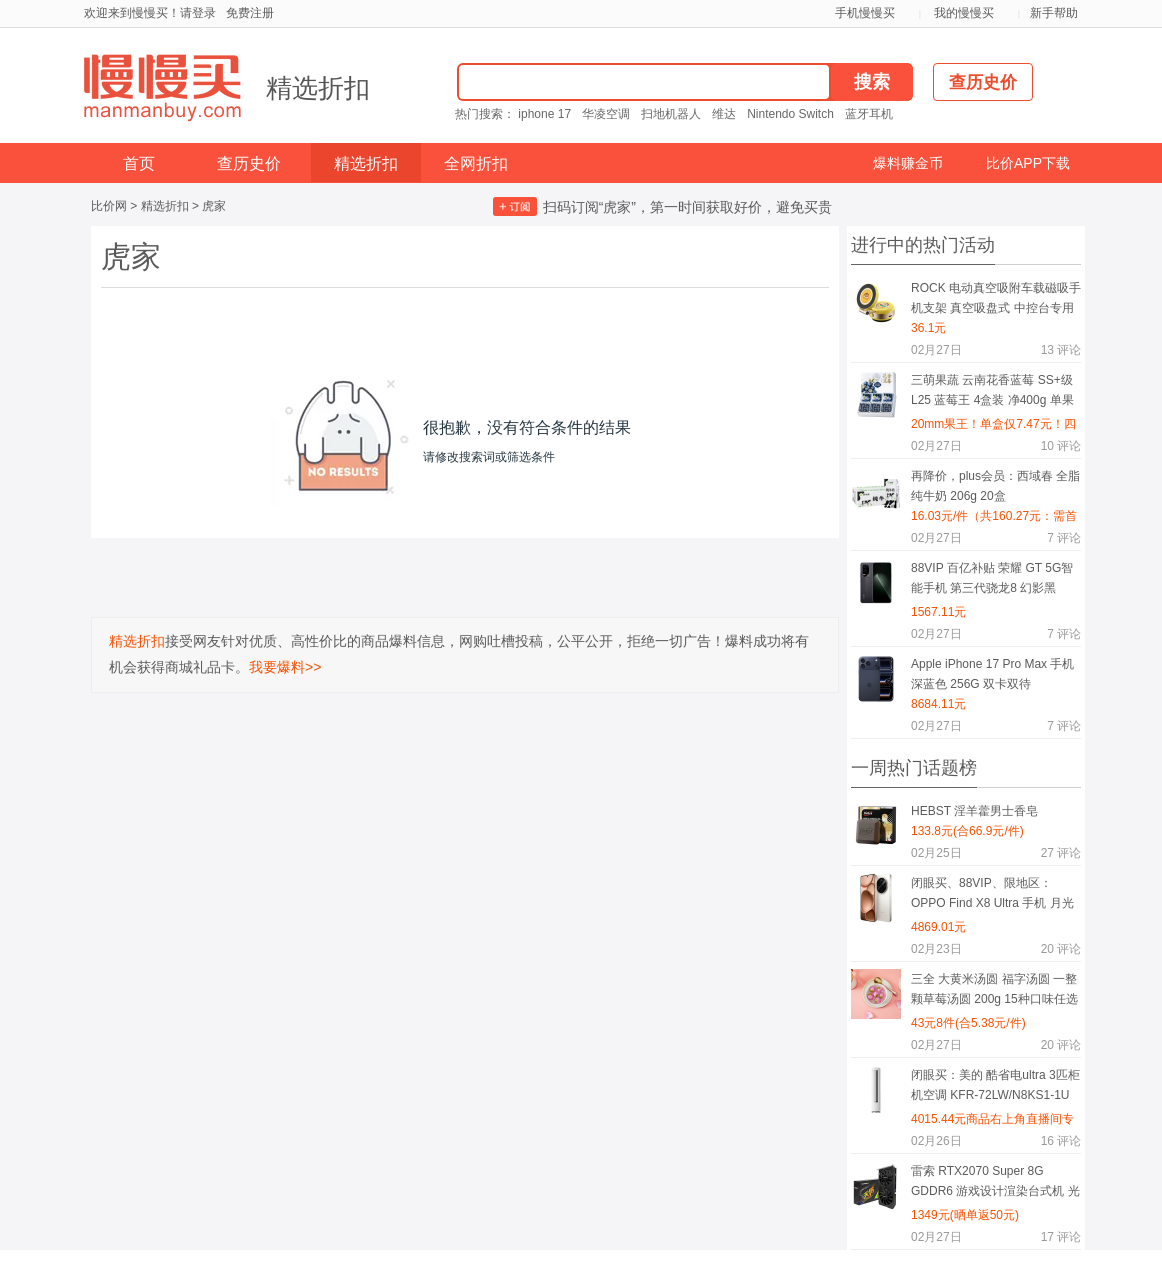 This screenshot has height=1268, width=1162. Describe the element at coordinates (606, 114) in the screenshot. I see `华凌空调` at that location.